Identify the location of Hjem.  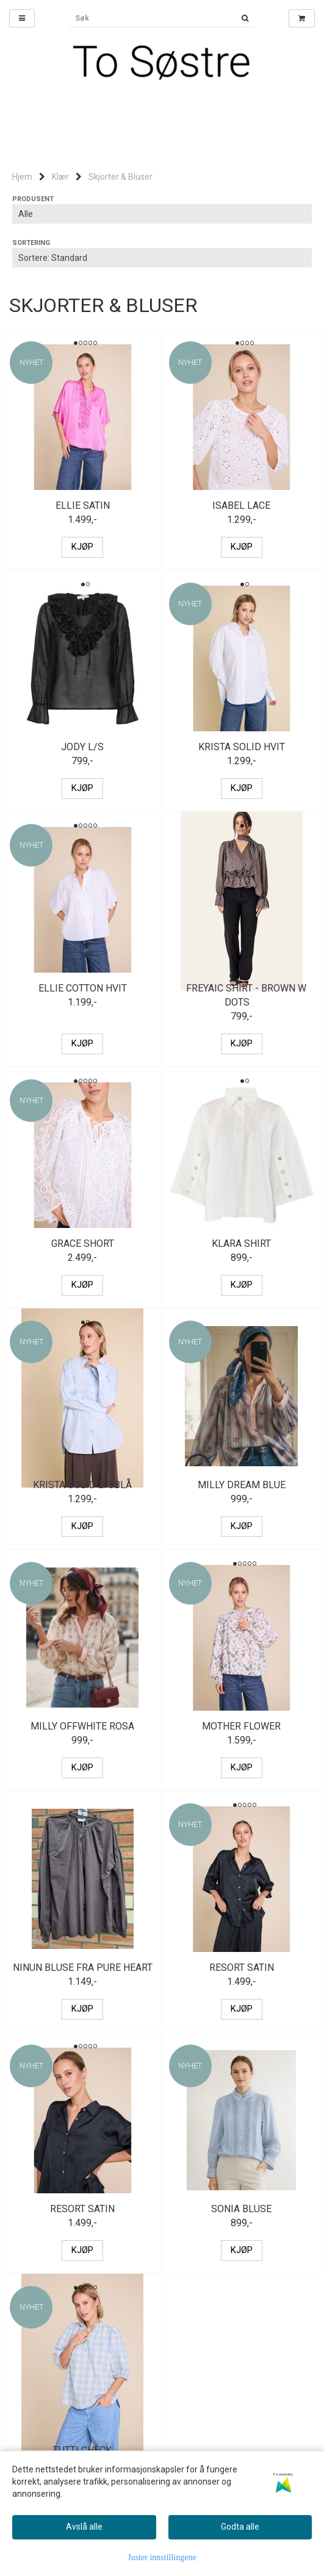
(22, 177).